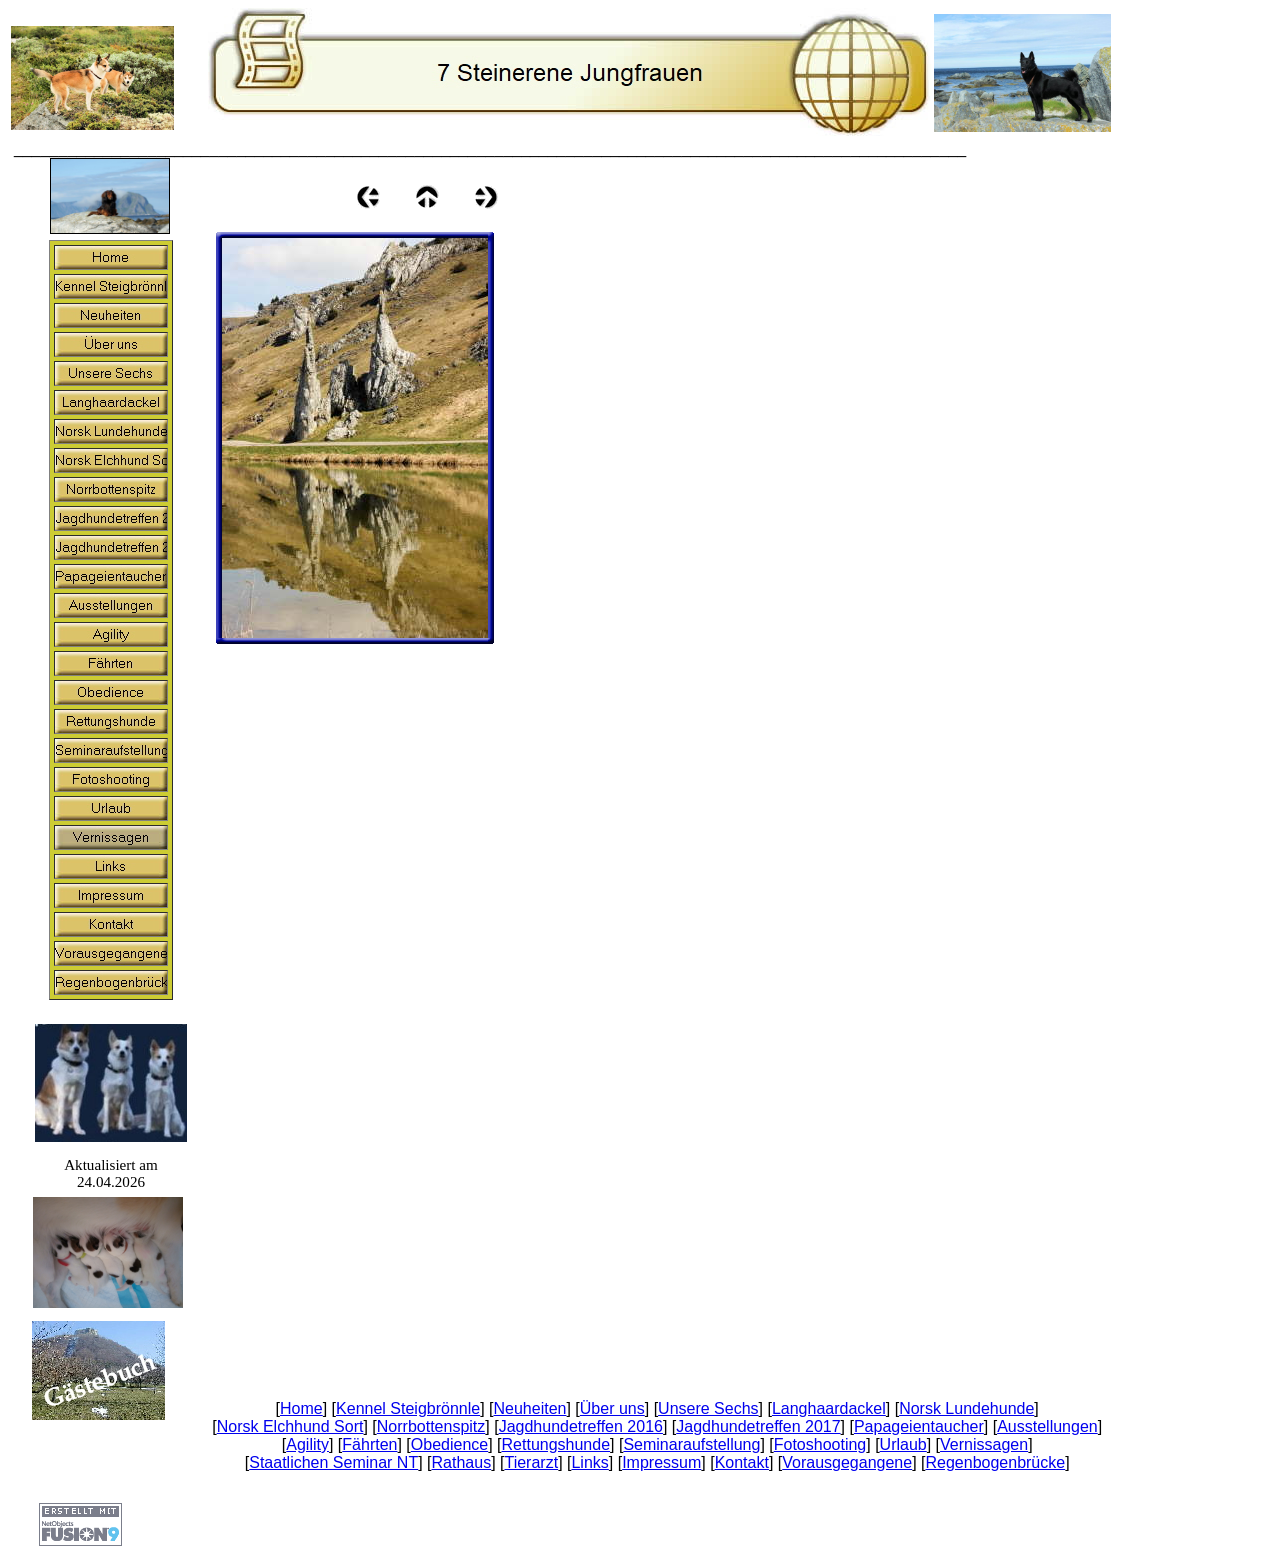 Image resolution: width=1270 pixels, height=1549 pixels. What do you see at coordinates (530, 1408) in the screenshot?
I see `Neuheiten` at bounding box center [530, 1408].